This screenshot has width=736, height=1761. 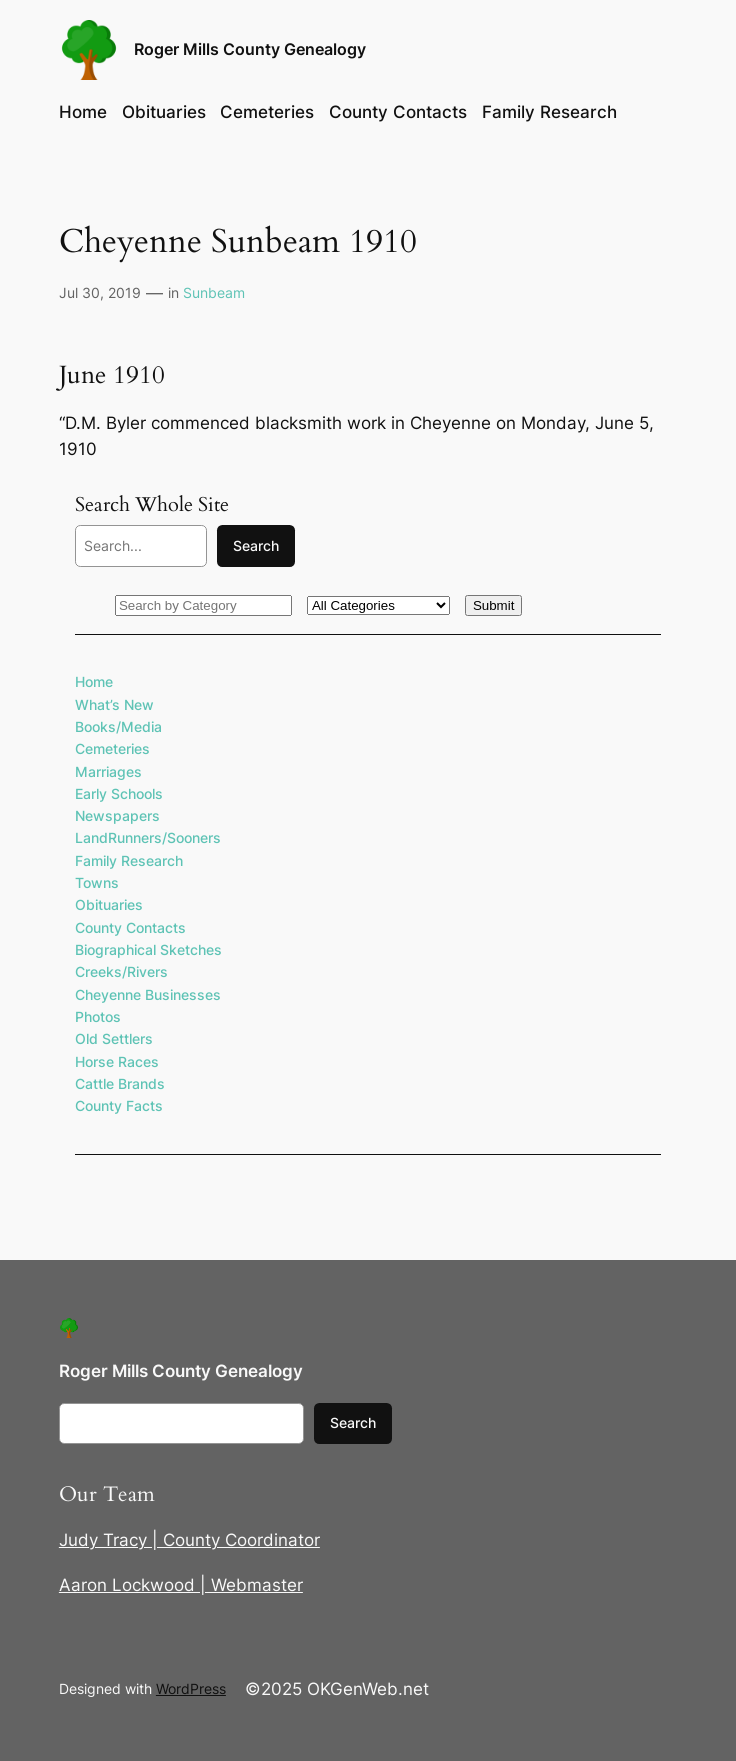 I want to click on Search, so click(x=256, y=545).